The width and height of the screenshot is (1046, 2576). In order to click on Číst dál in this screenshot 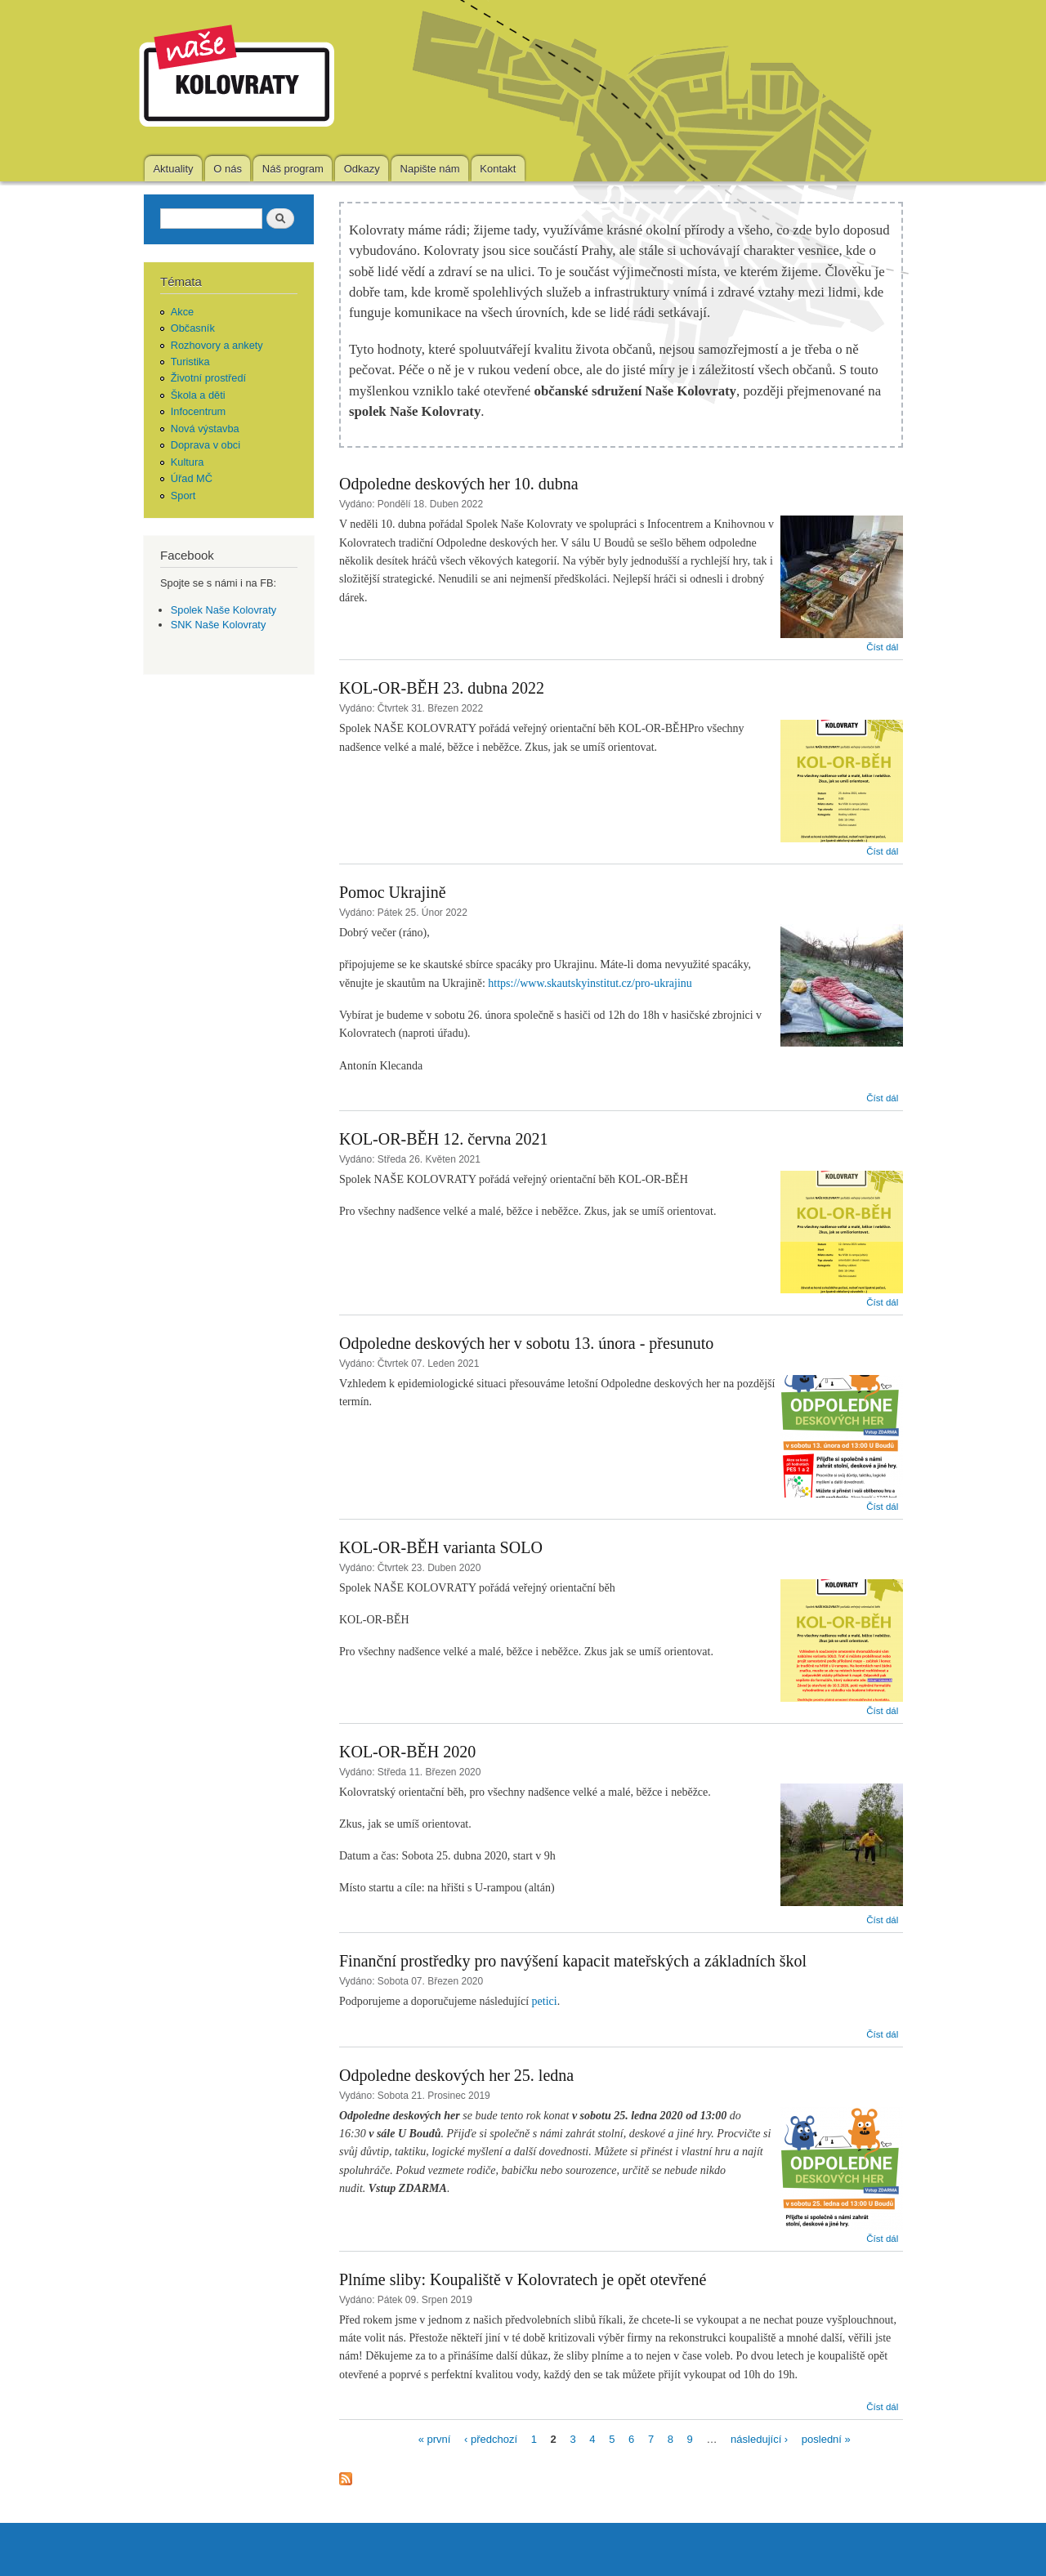, I will do `click(882, 647)`.